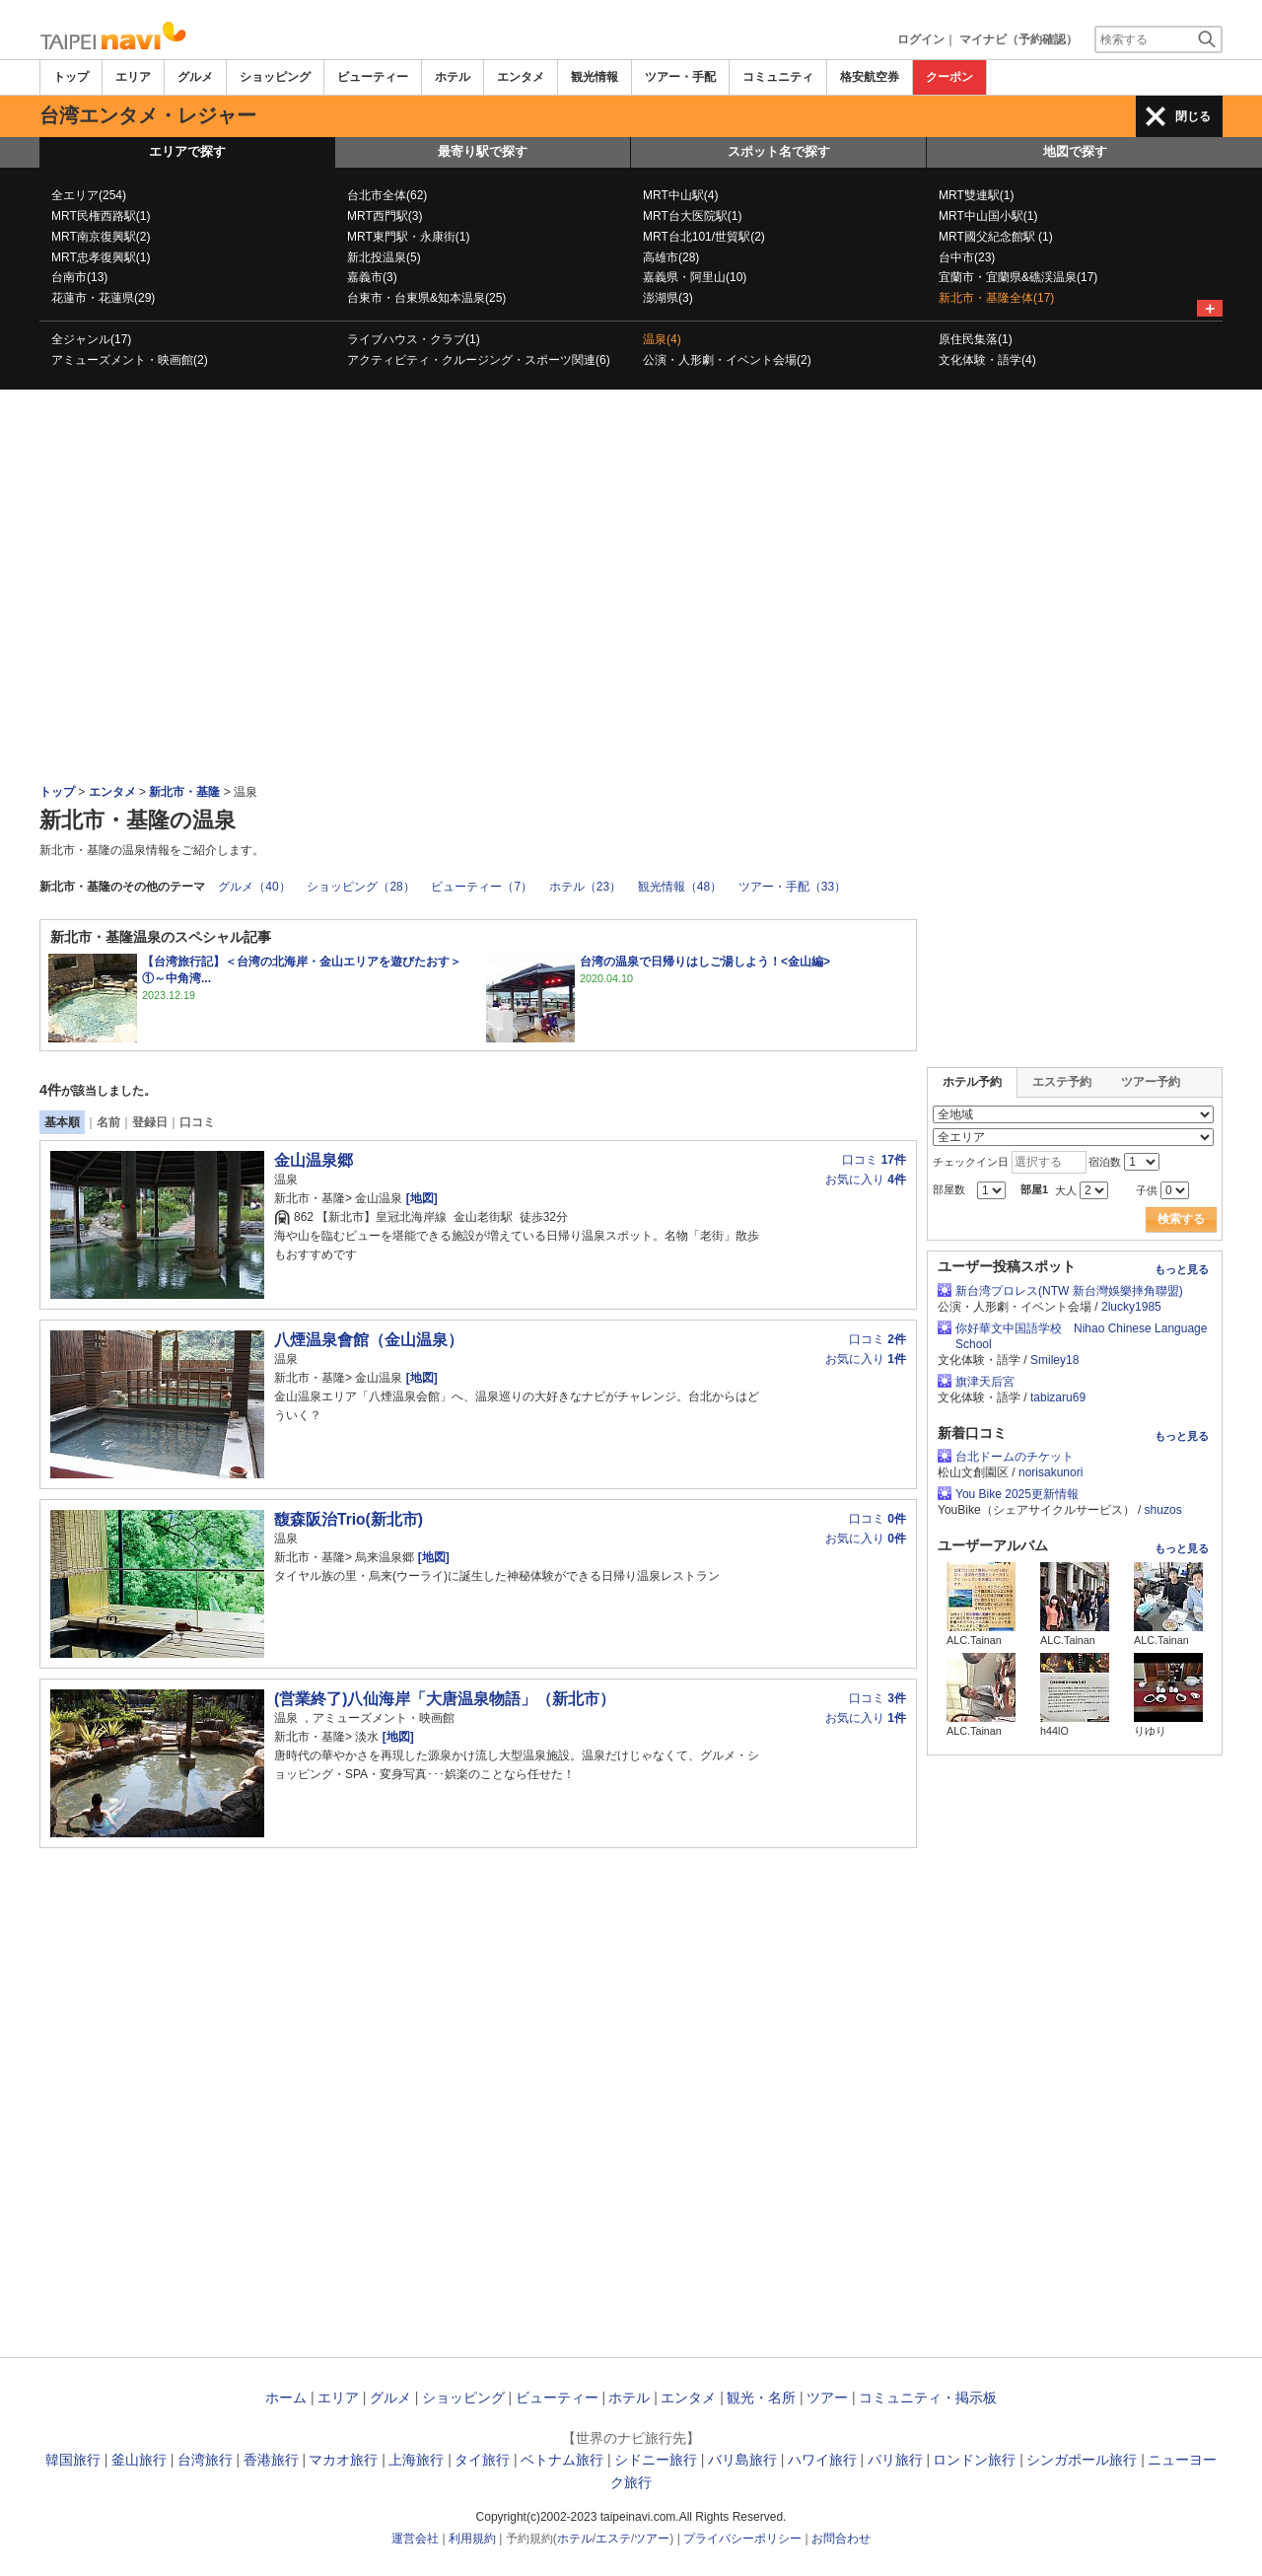  What do you see at coordinates (822, 2460) in the screenshot?
I see `ハワイ旅行` at bounding box center [822, 2460].